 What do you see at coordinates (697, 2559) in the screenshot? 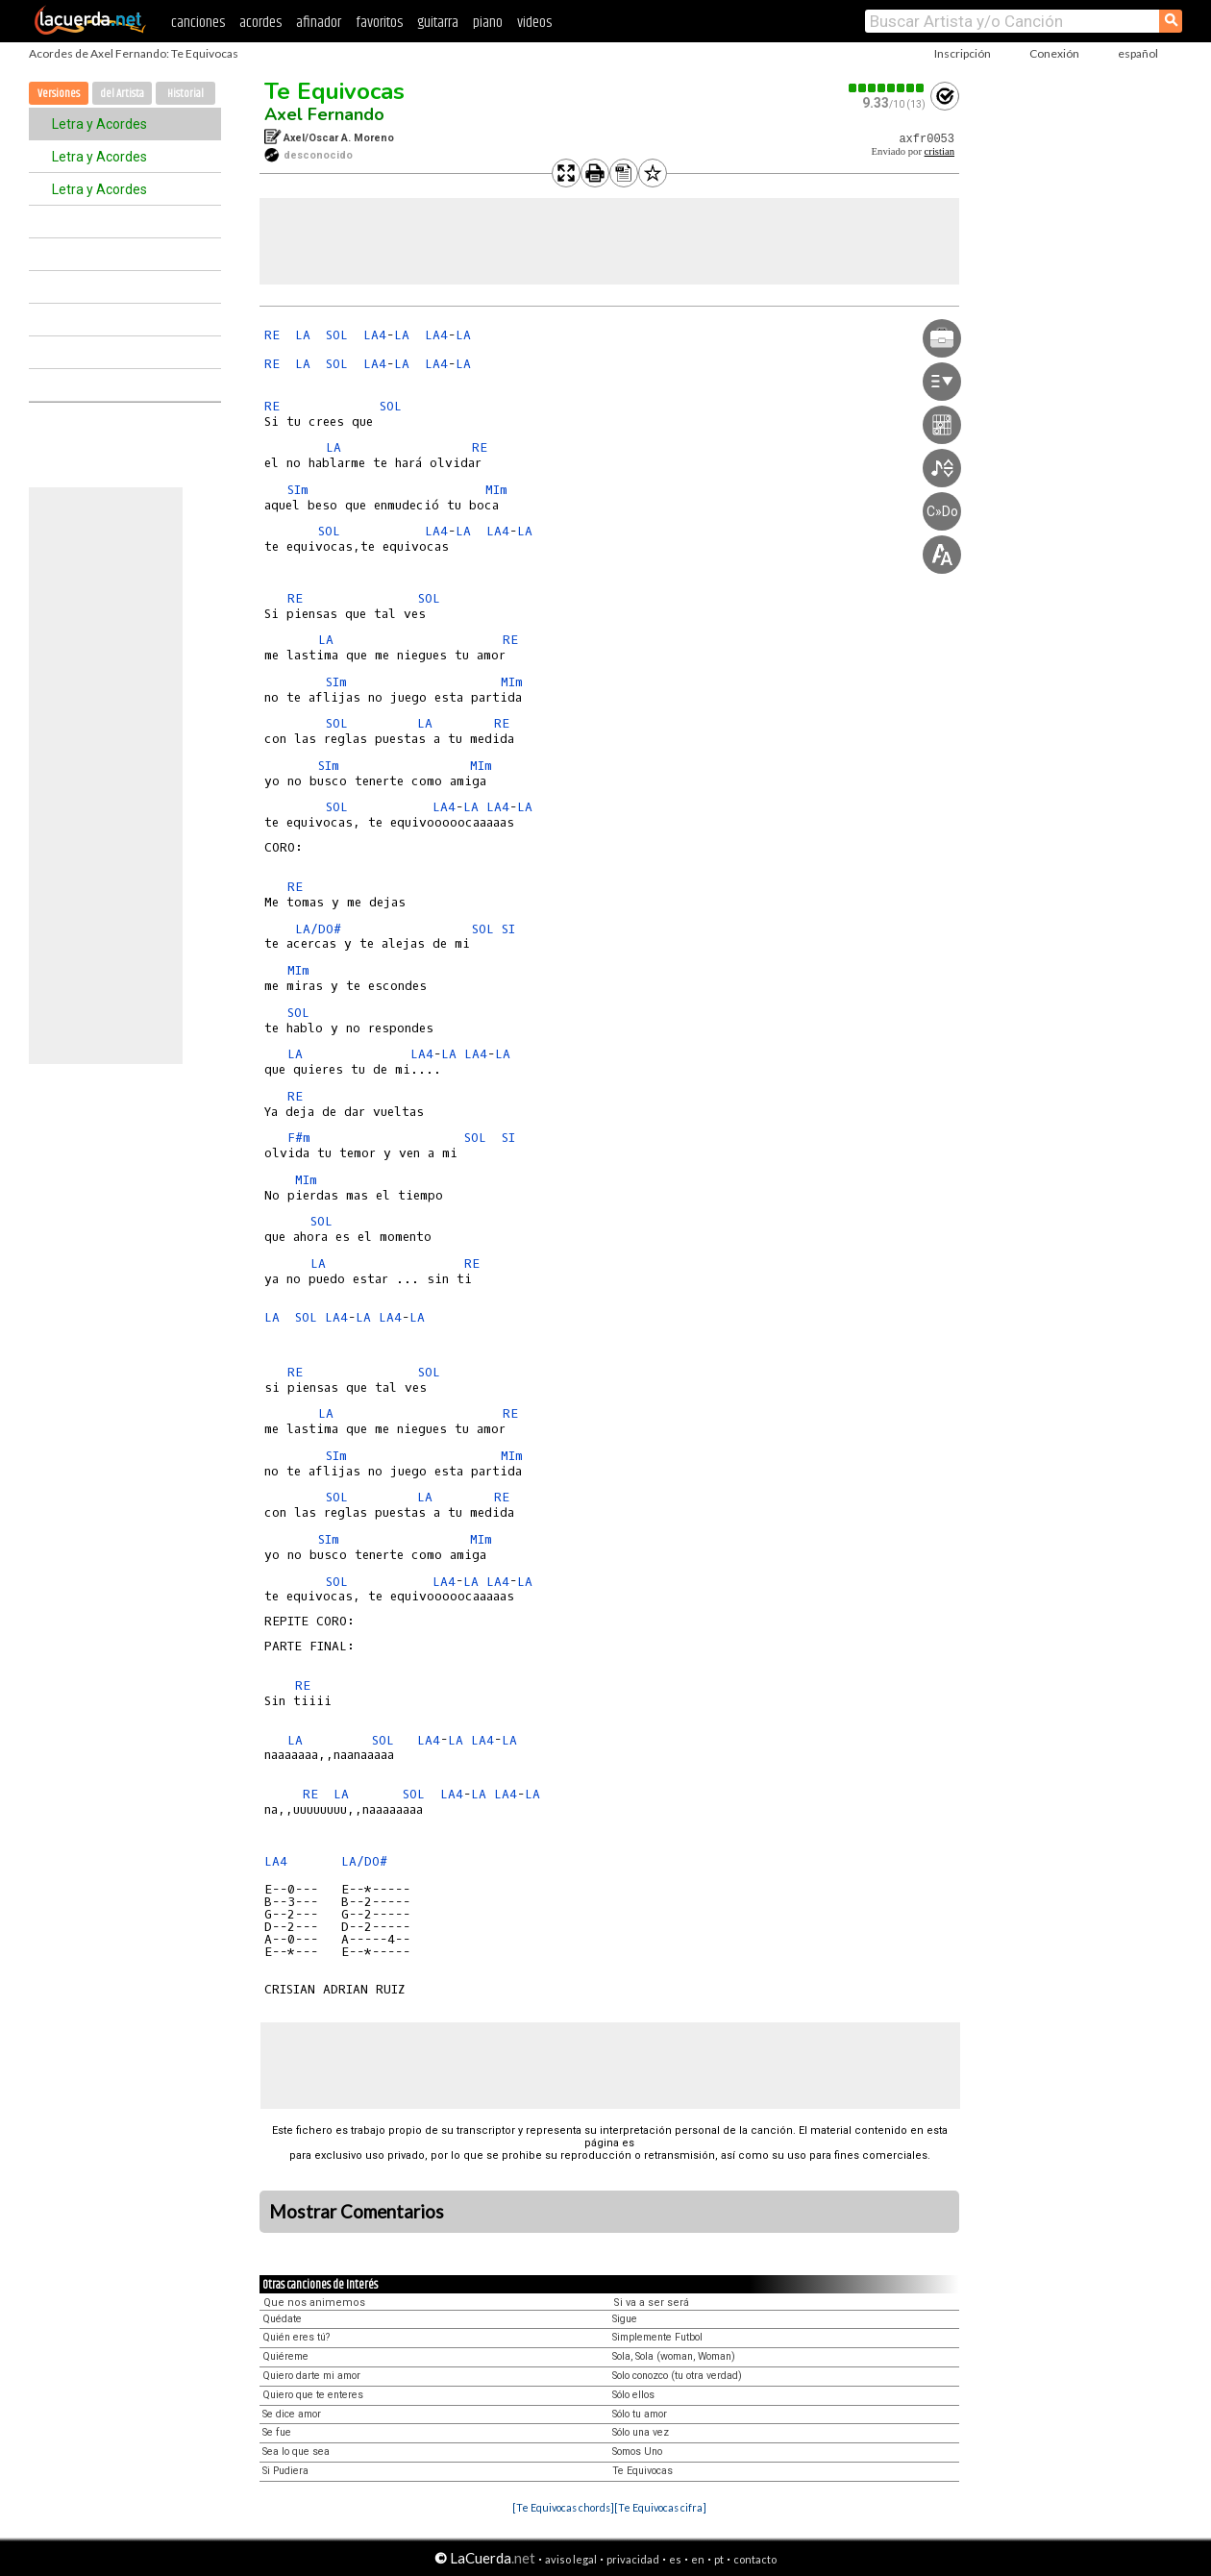
I see `en` at bounding box center [697, 2559].